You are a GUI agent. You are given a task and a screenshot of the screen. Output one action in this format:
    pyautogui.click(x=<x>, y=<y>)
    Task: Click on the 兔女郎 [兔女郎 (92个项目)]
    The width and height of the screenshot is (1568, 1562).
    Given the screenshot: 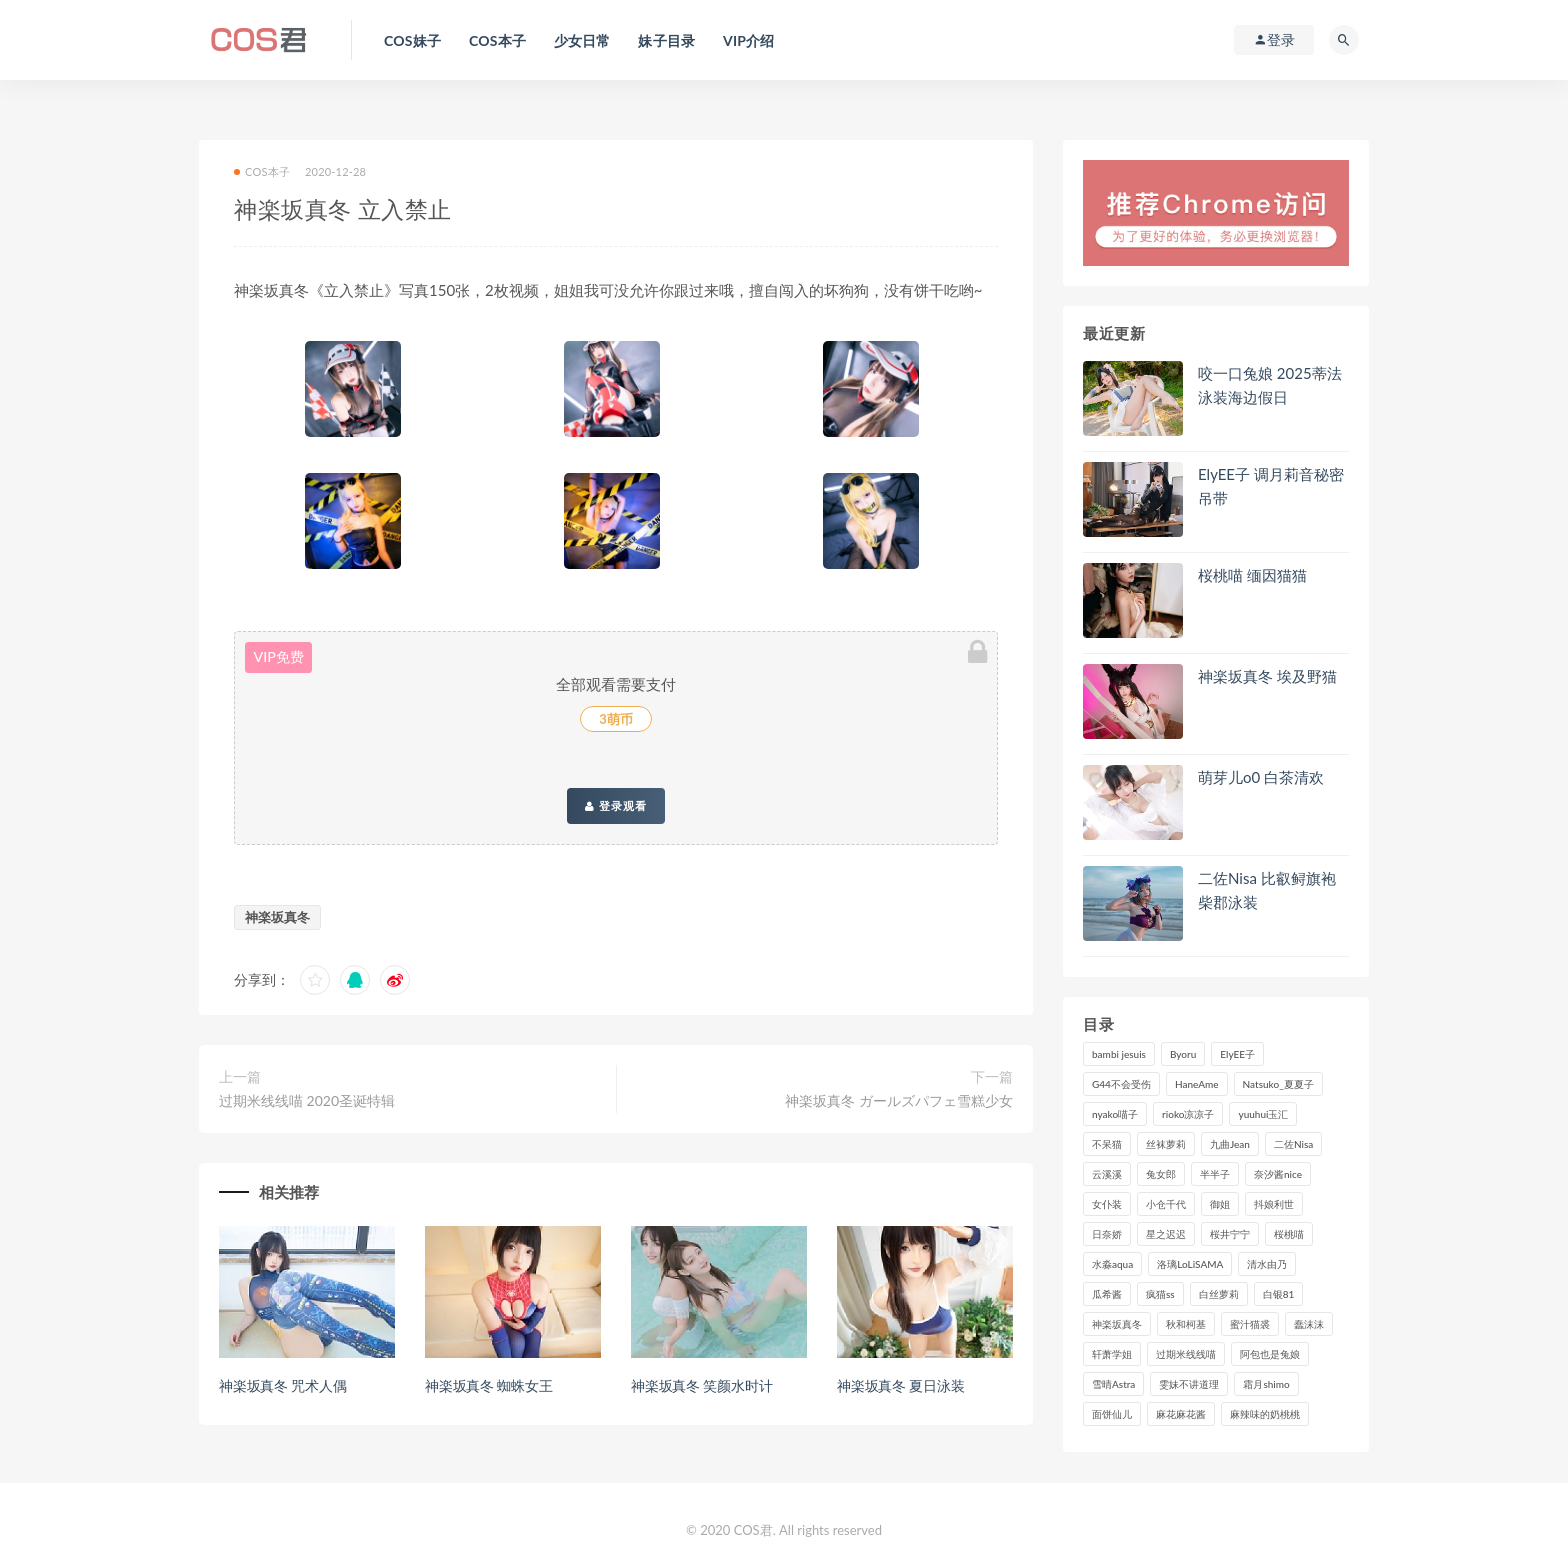 What is the action you would take?
    pyautogui.click(x=1161, y=1174)
    